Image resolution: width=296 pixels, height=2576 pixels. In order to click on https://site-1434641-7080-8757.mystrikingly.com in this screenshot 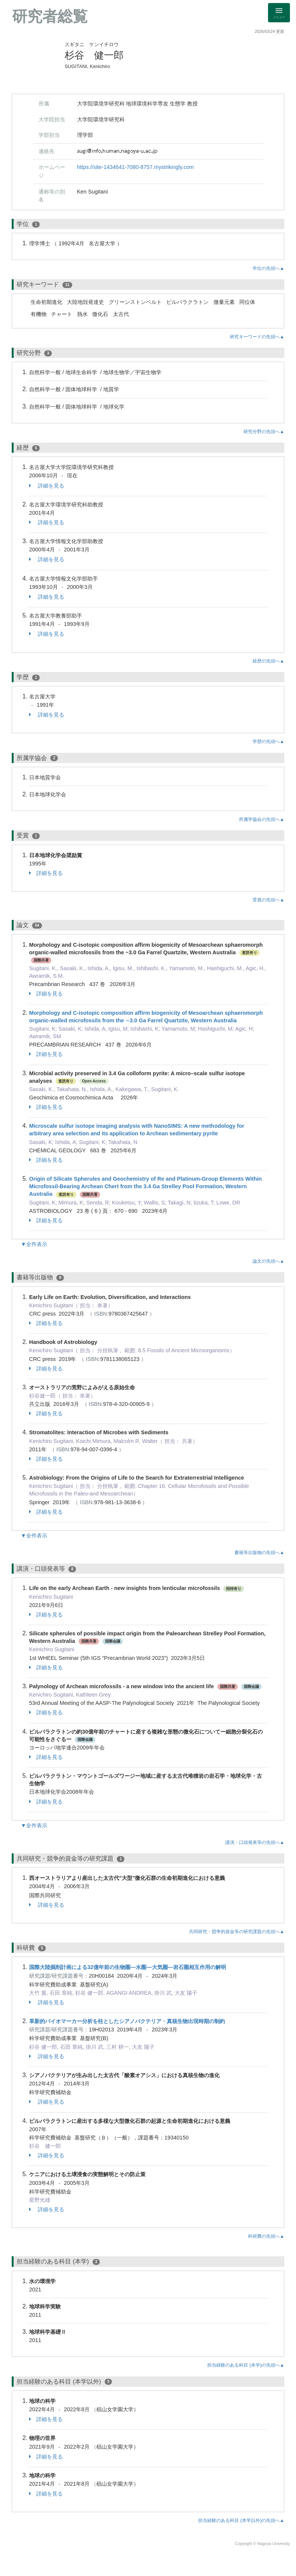, I will do `click(135, 167)`.